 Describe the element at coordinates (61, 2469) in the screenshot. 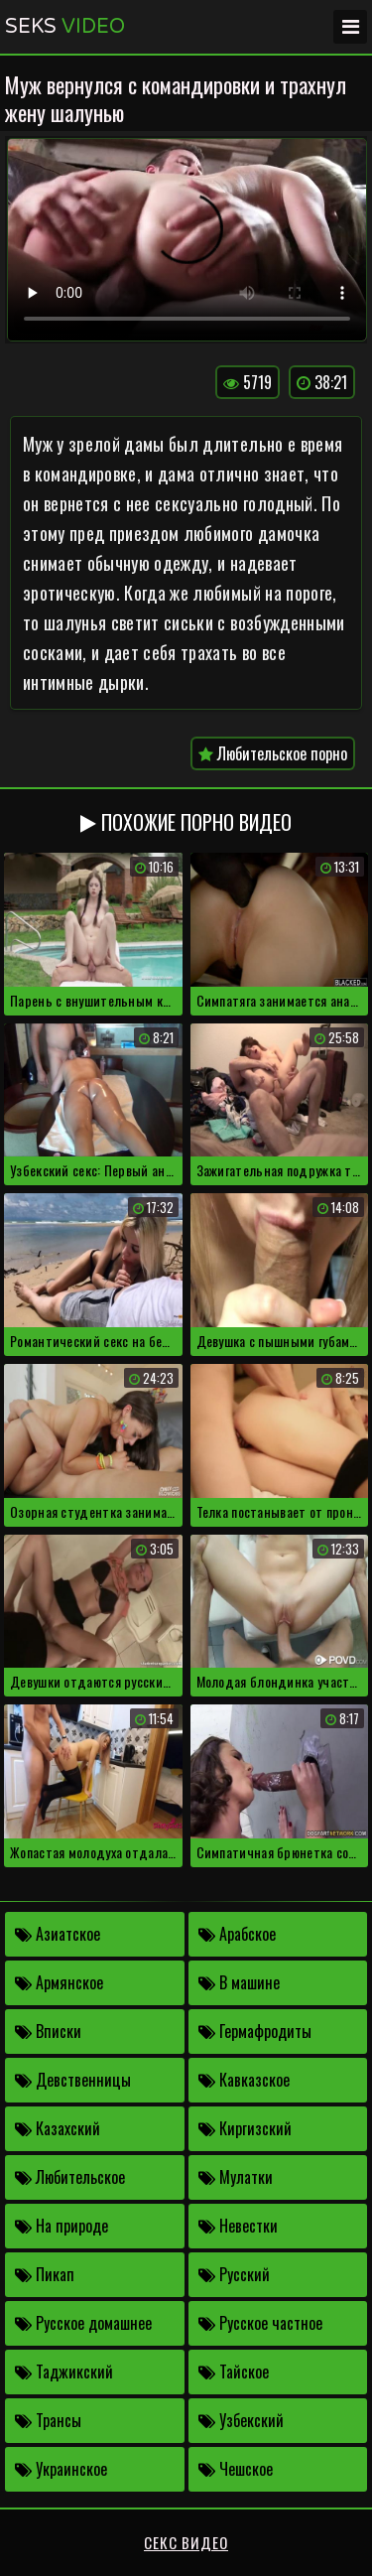

I see `Украинское` at that location.